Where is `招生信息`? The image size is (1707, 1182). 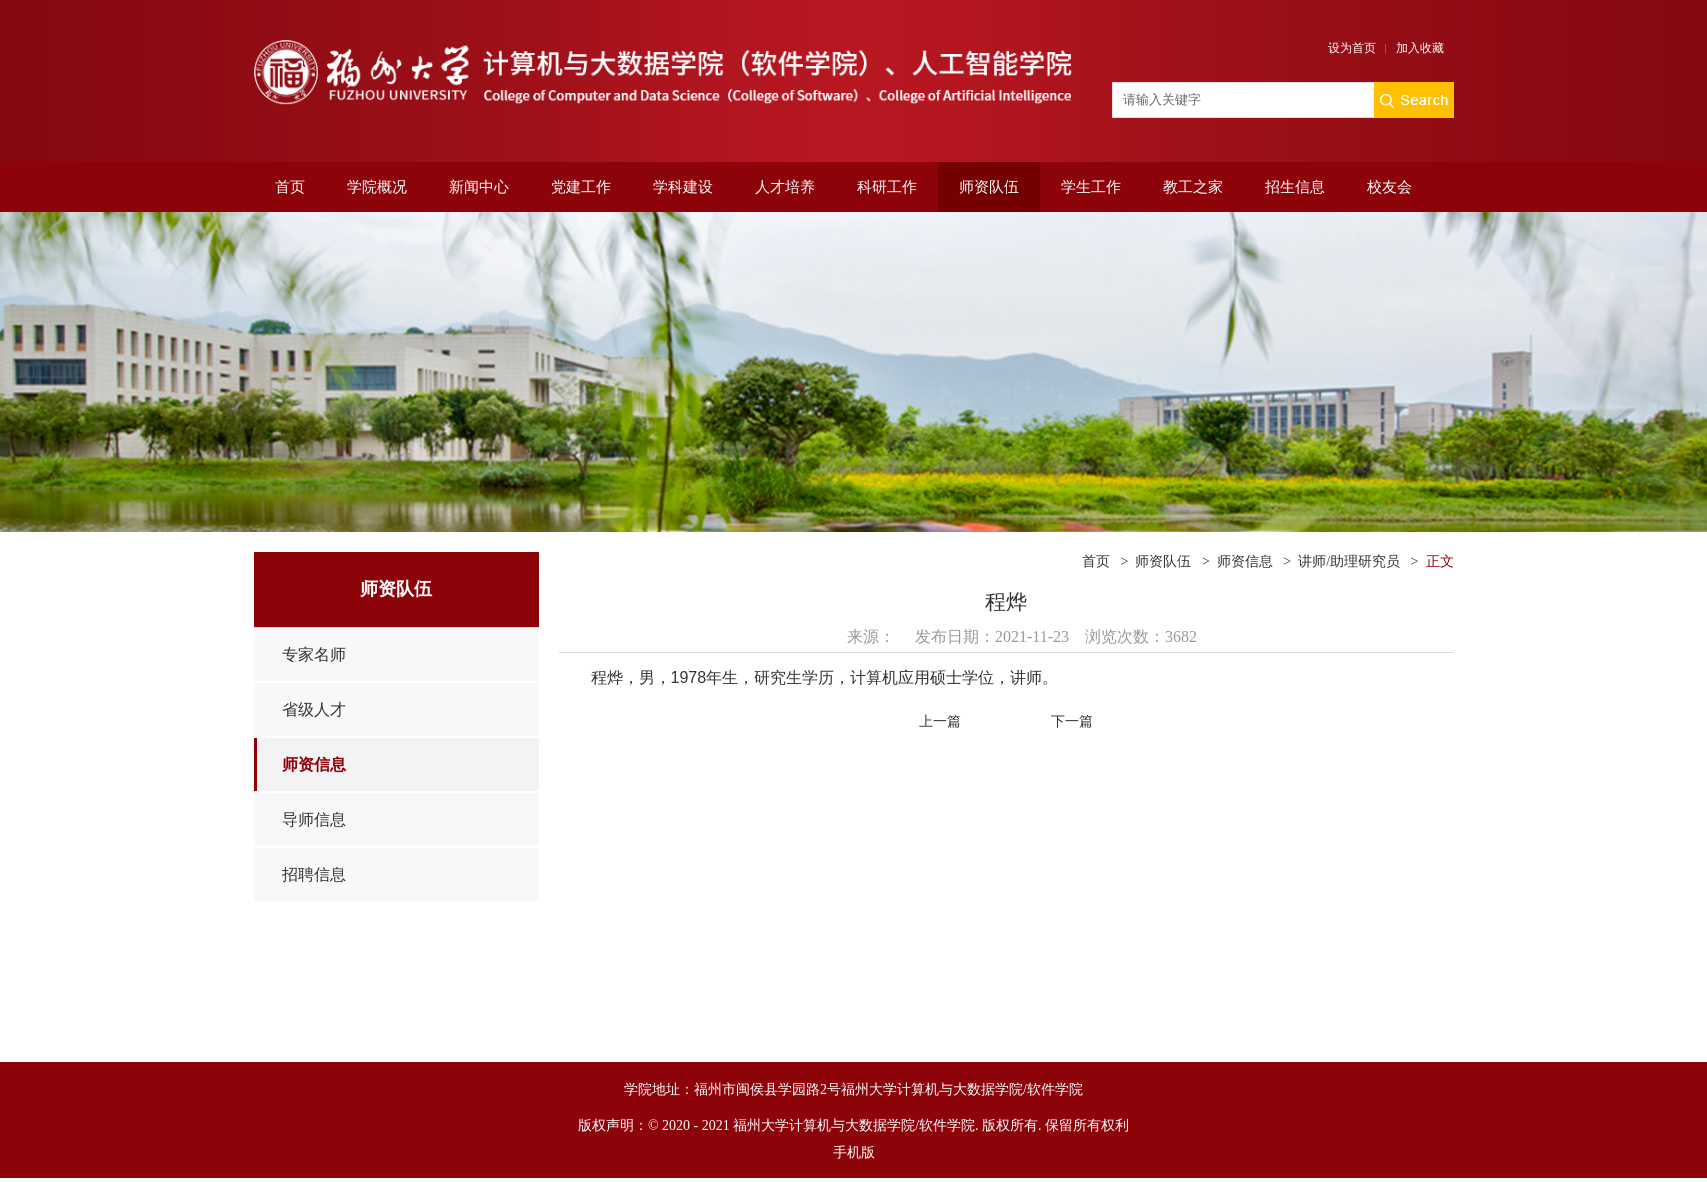
招生信息 is located at coordinates (1295, 187).